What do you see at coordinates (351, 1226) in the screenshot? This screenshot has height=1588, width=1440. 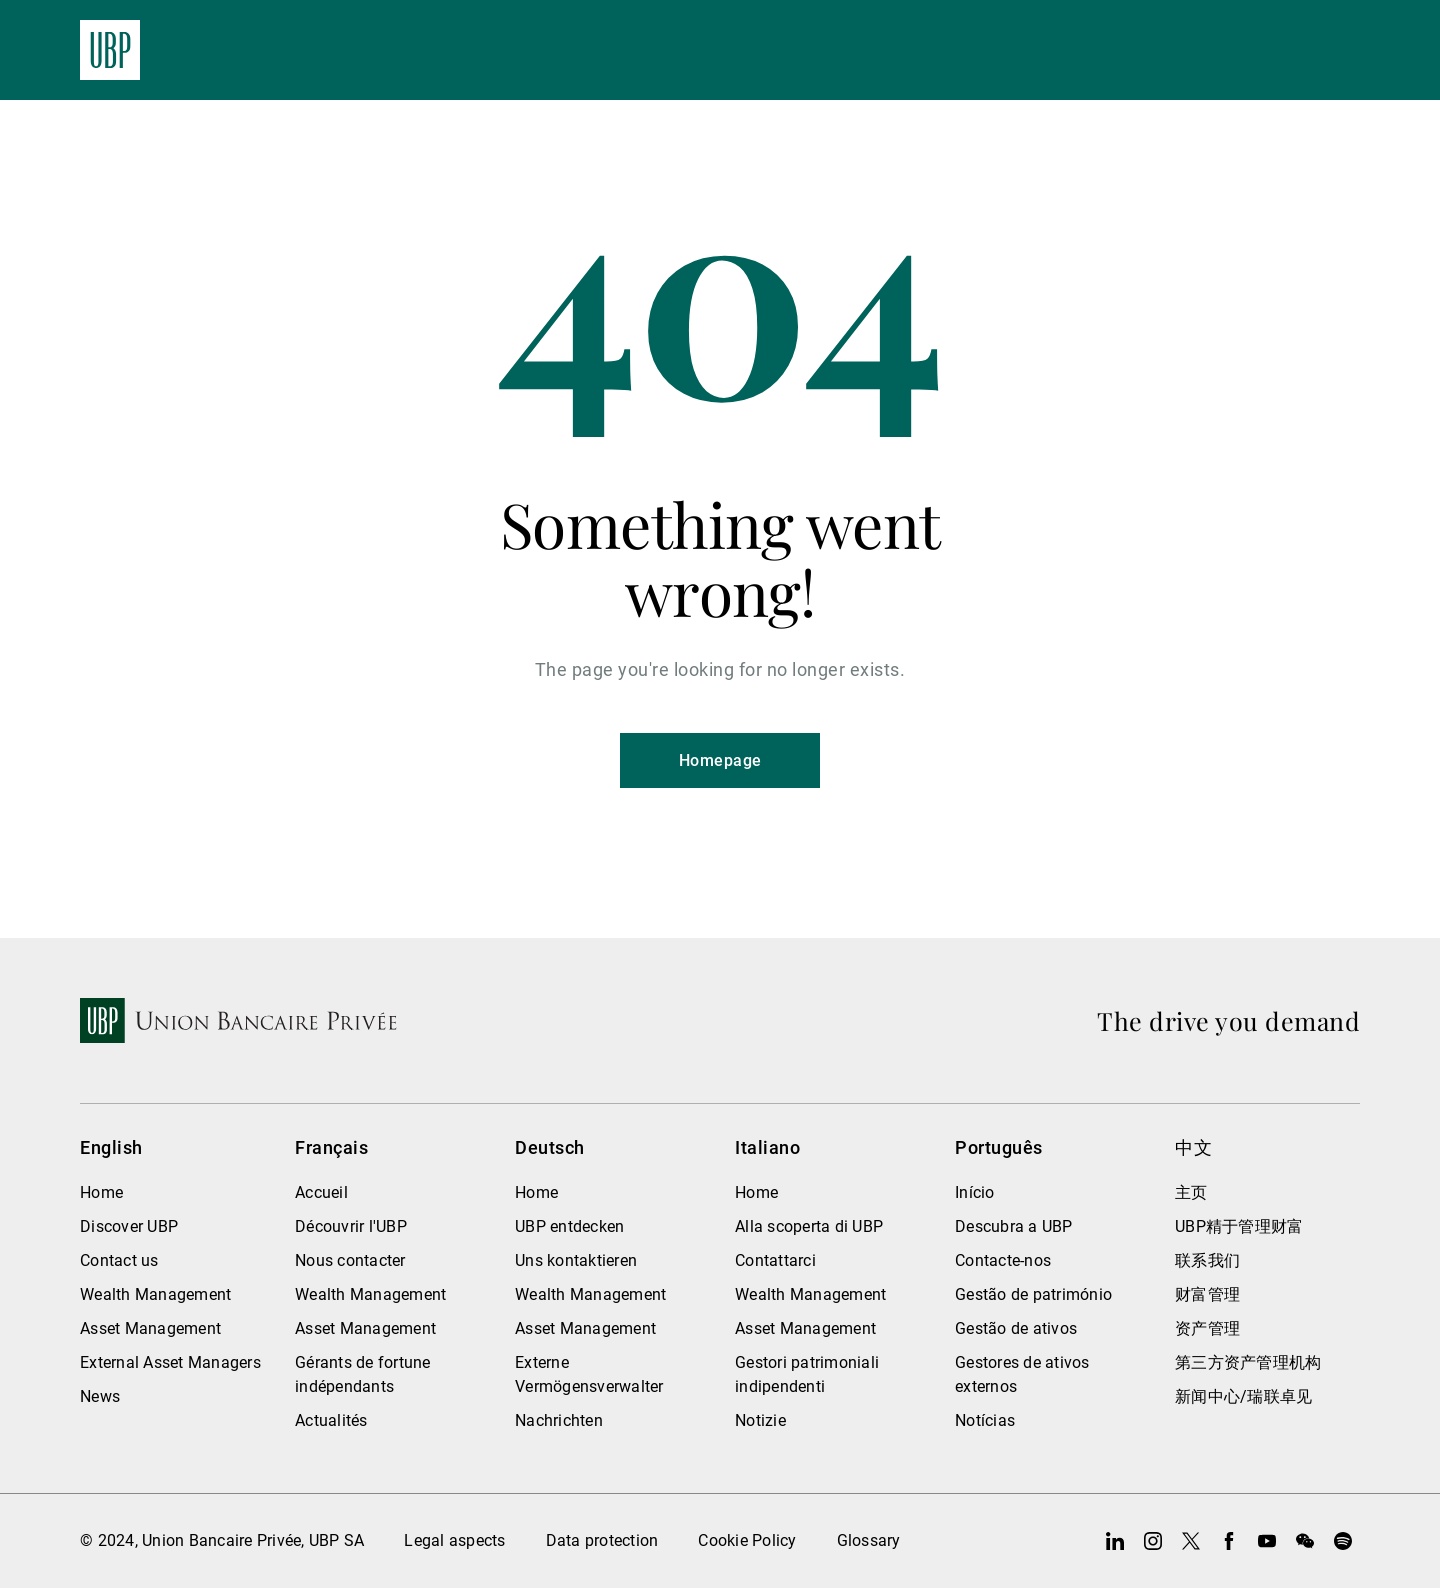 I see `Découvrir l'UBP` at bounding box center [351, 1226].